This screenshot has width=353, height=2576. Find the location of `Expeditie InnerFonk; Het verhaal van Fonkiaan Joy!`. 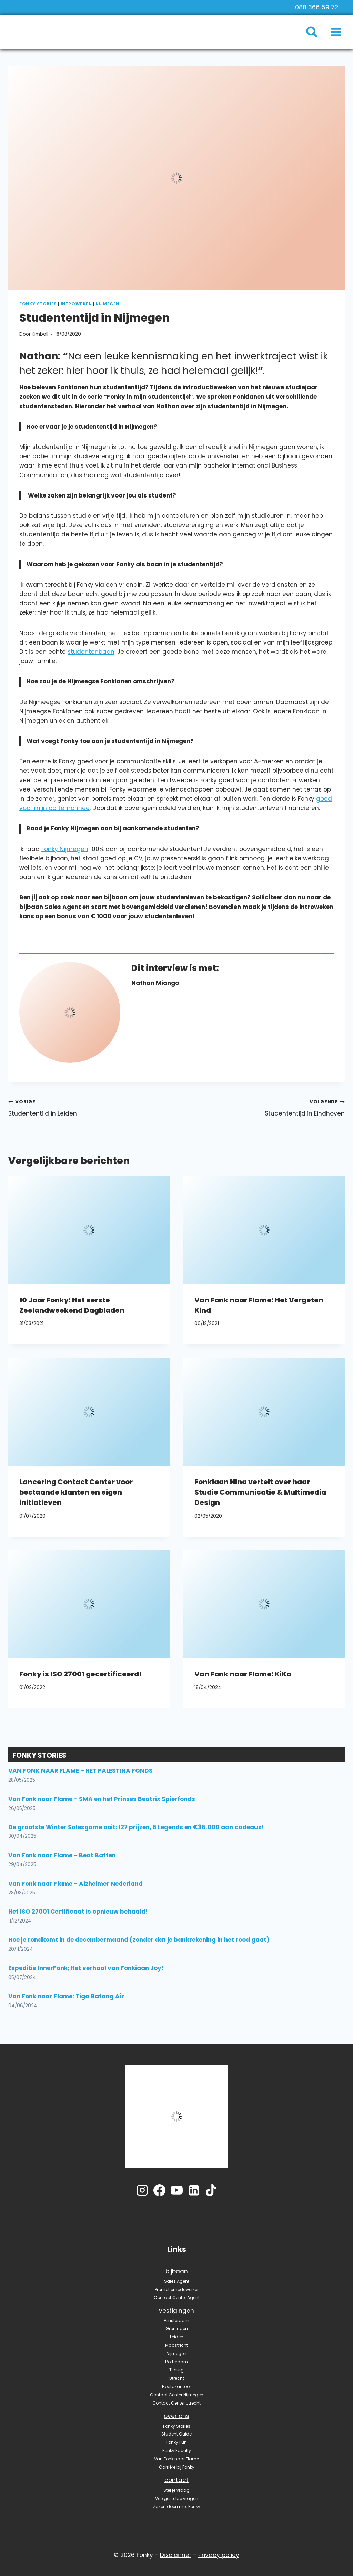

Expeditie InnerFonk; Het verhaal van Fonkiaan Joy! is located at coordinates (86, 1968).